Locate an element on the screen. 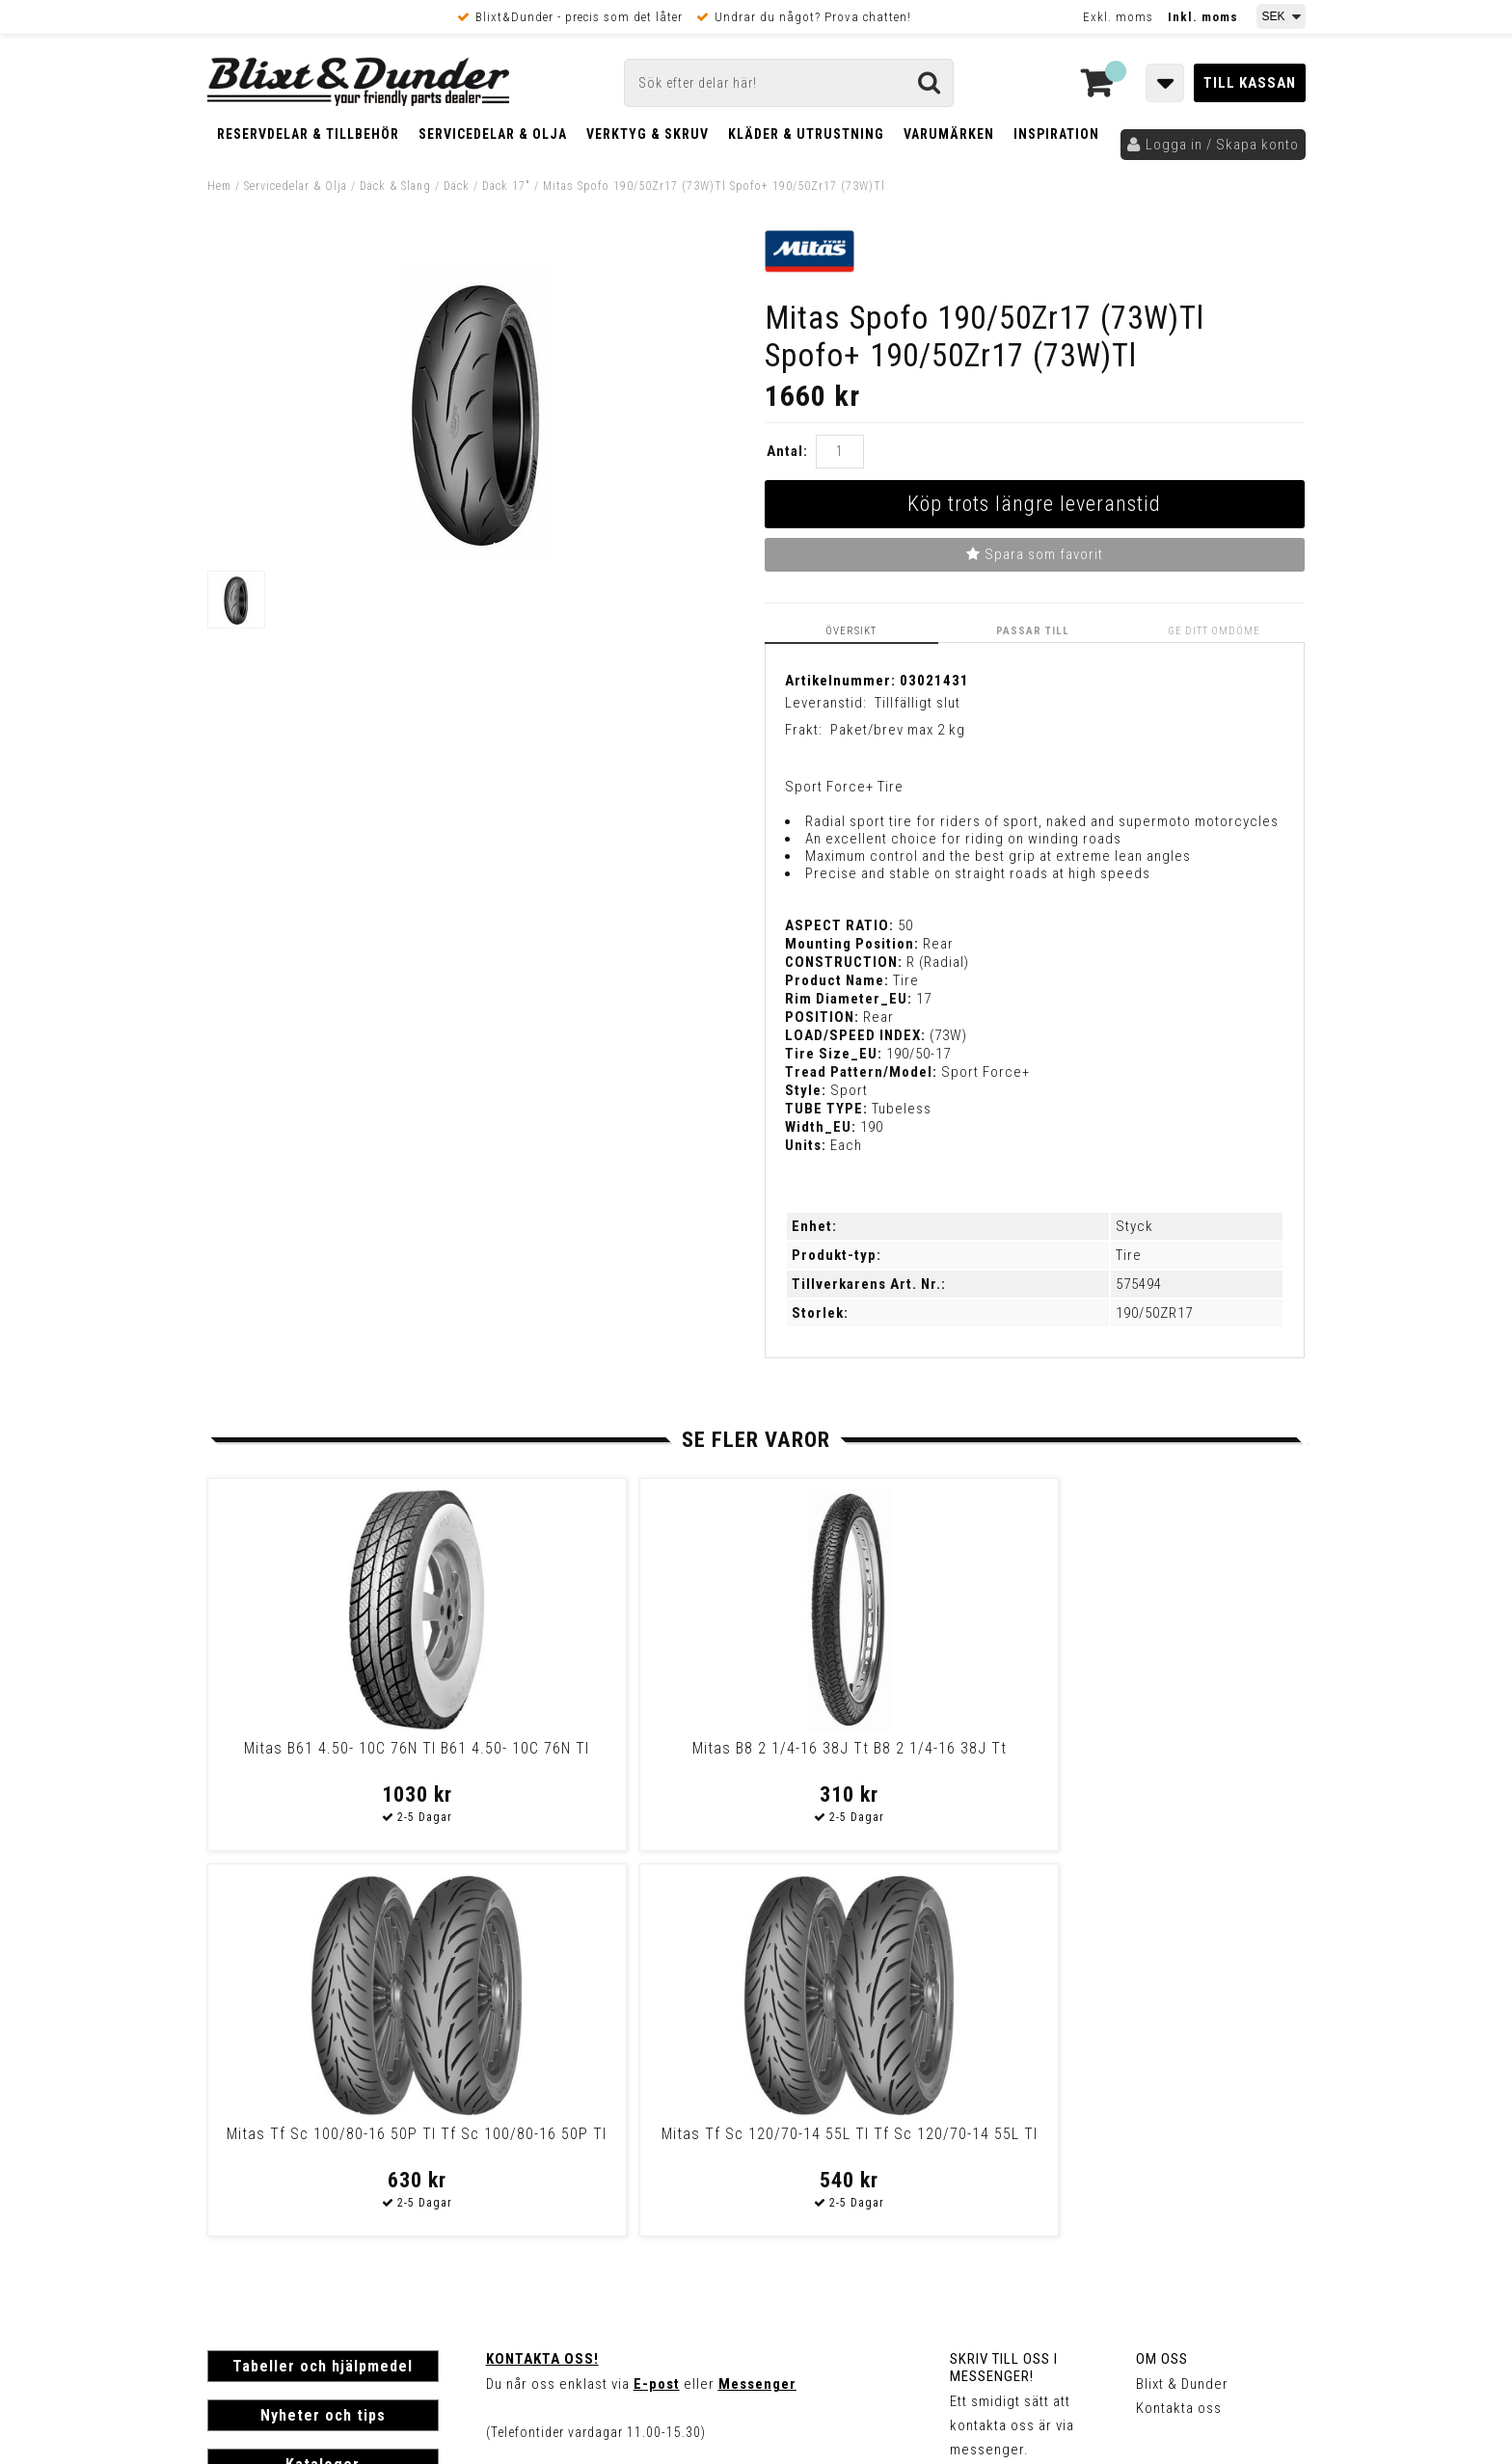  Tabeller och hjälpmedel is located at coordinates (322, 1979).